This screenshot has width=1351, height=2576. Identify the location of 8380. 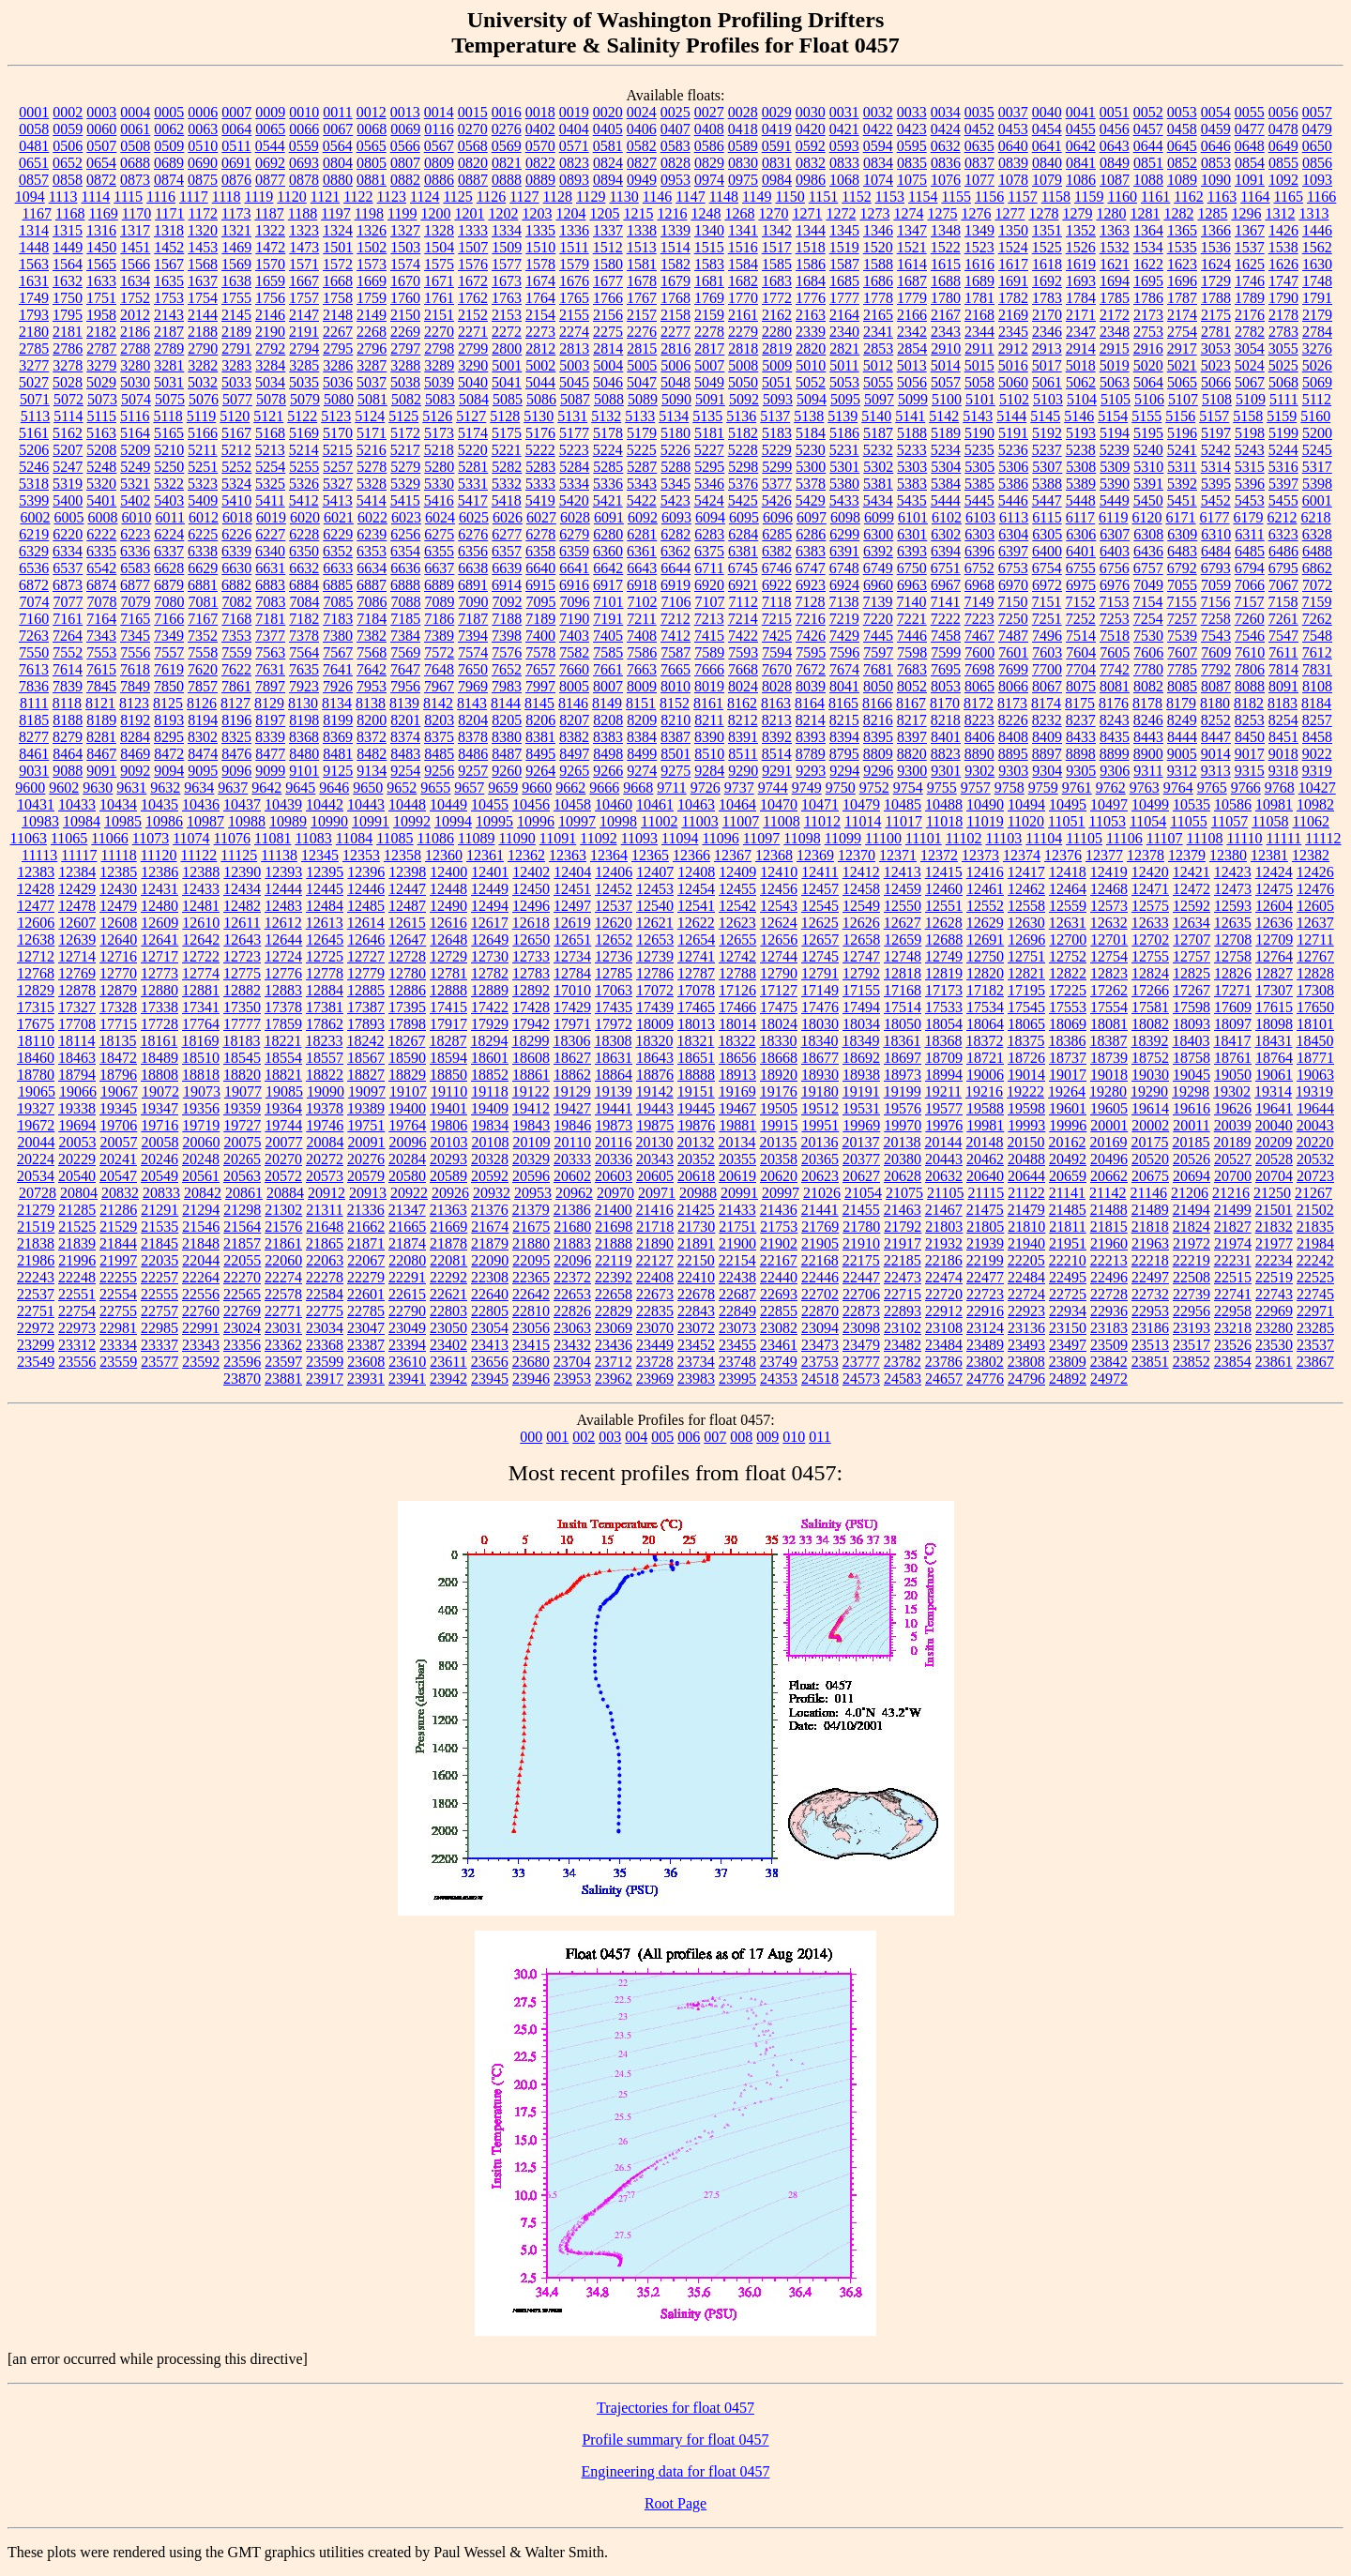
(507, 737).